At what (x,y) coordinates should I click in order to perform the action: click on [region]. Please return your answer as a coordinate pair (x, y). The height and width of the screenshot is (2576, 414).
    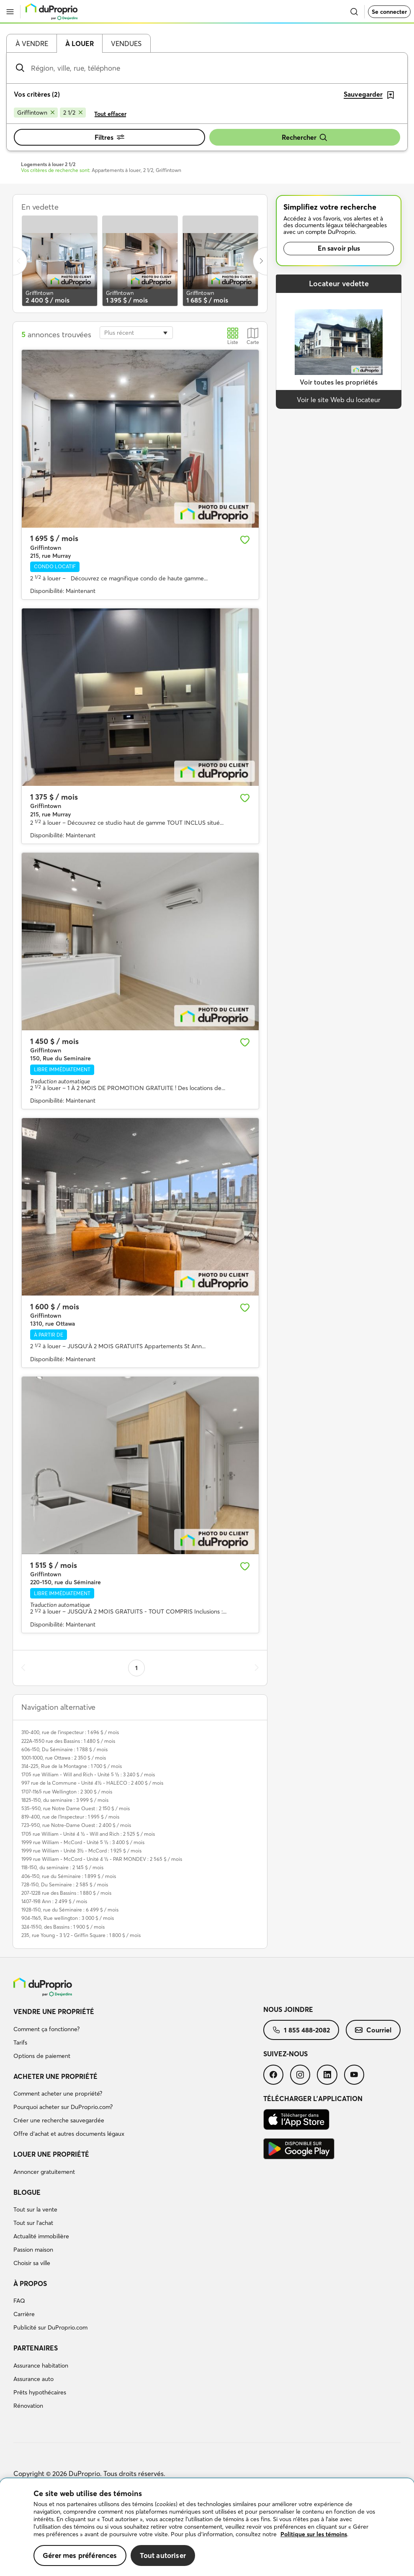
    Looking at the image, I should click on (207, 2527).